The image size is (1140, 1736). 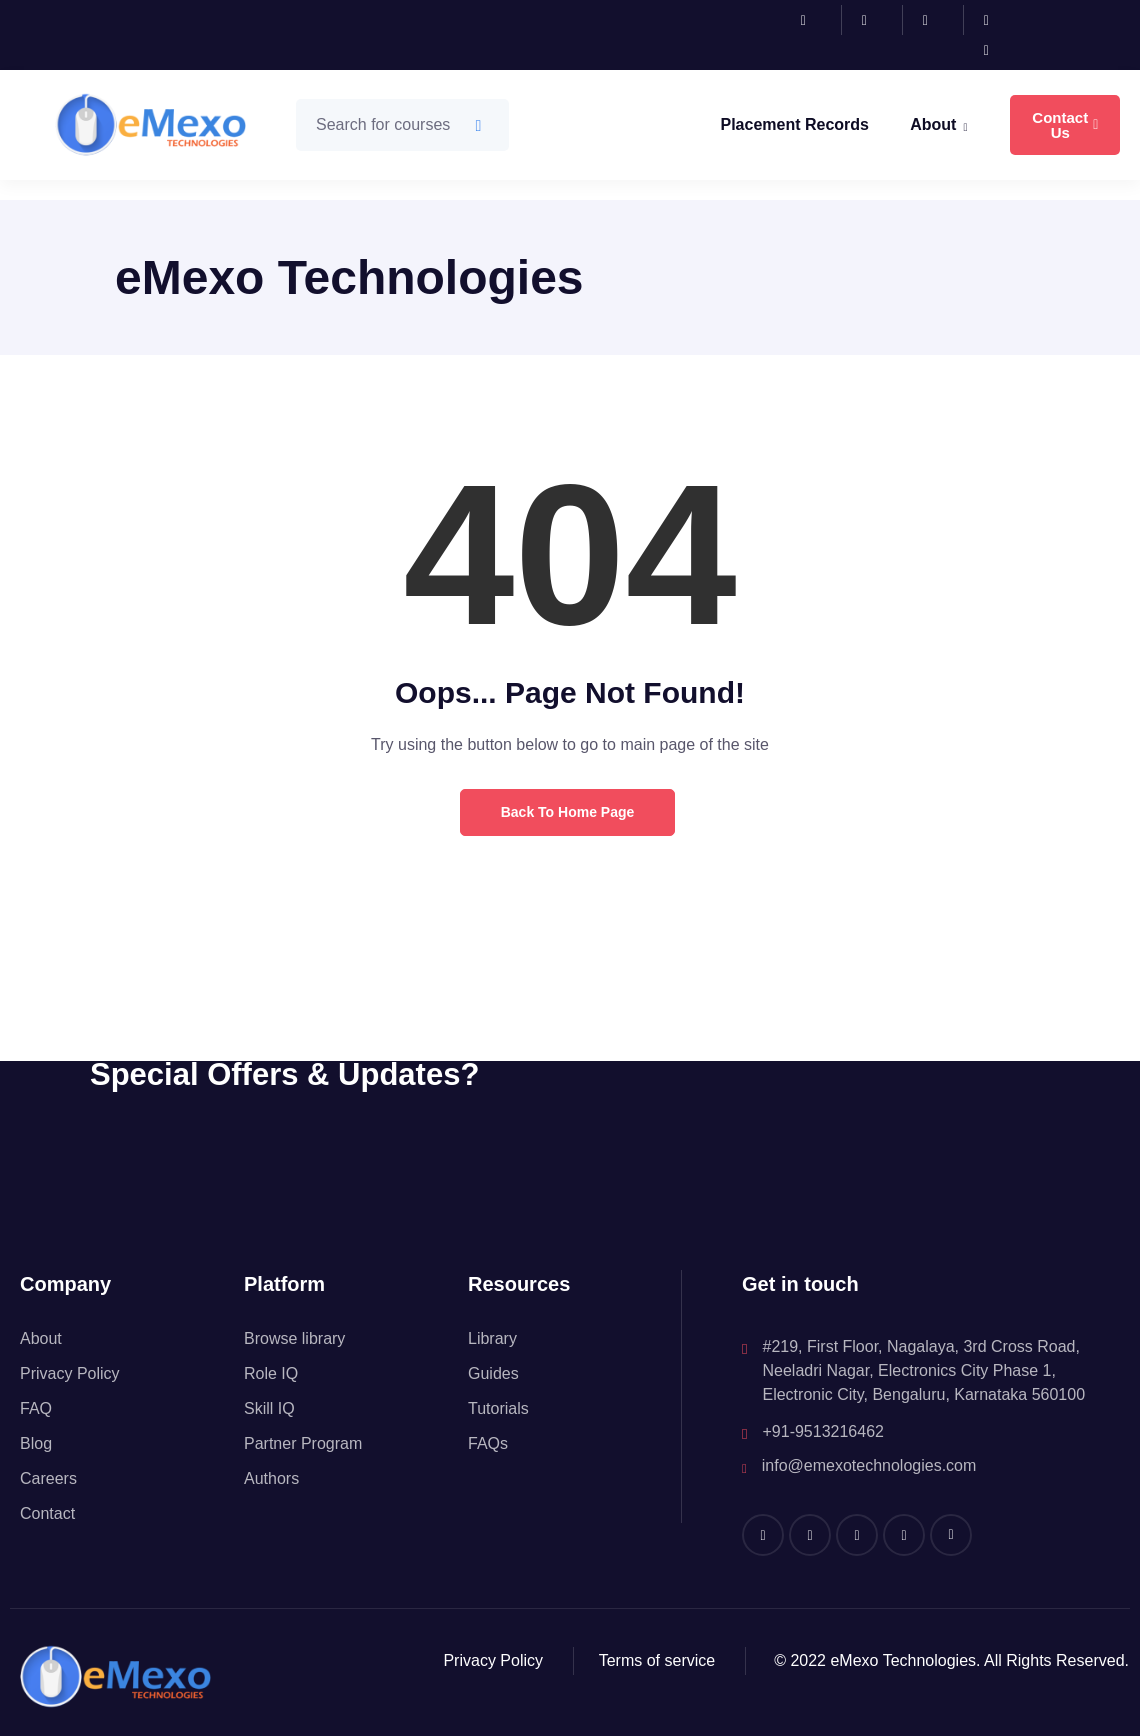 I want to click on [Twitter], so click(x=999, y=20).